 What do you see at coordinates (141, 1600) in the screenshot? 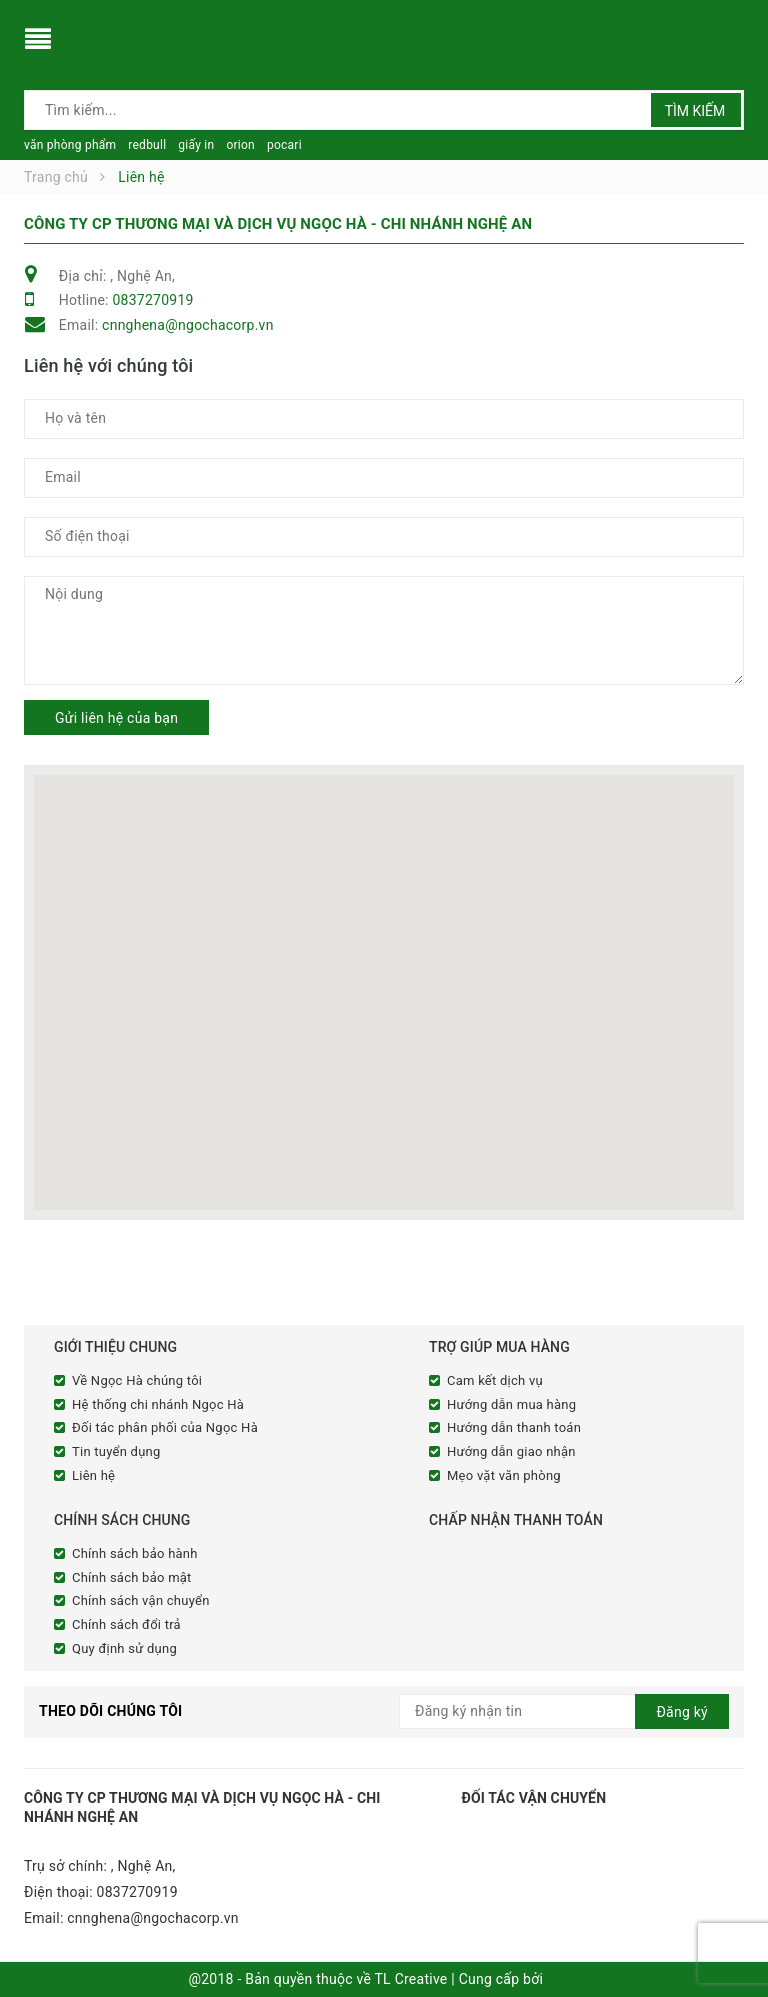
I see `Chính sách vận chuyển` at bounding box center [141, 1600].